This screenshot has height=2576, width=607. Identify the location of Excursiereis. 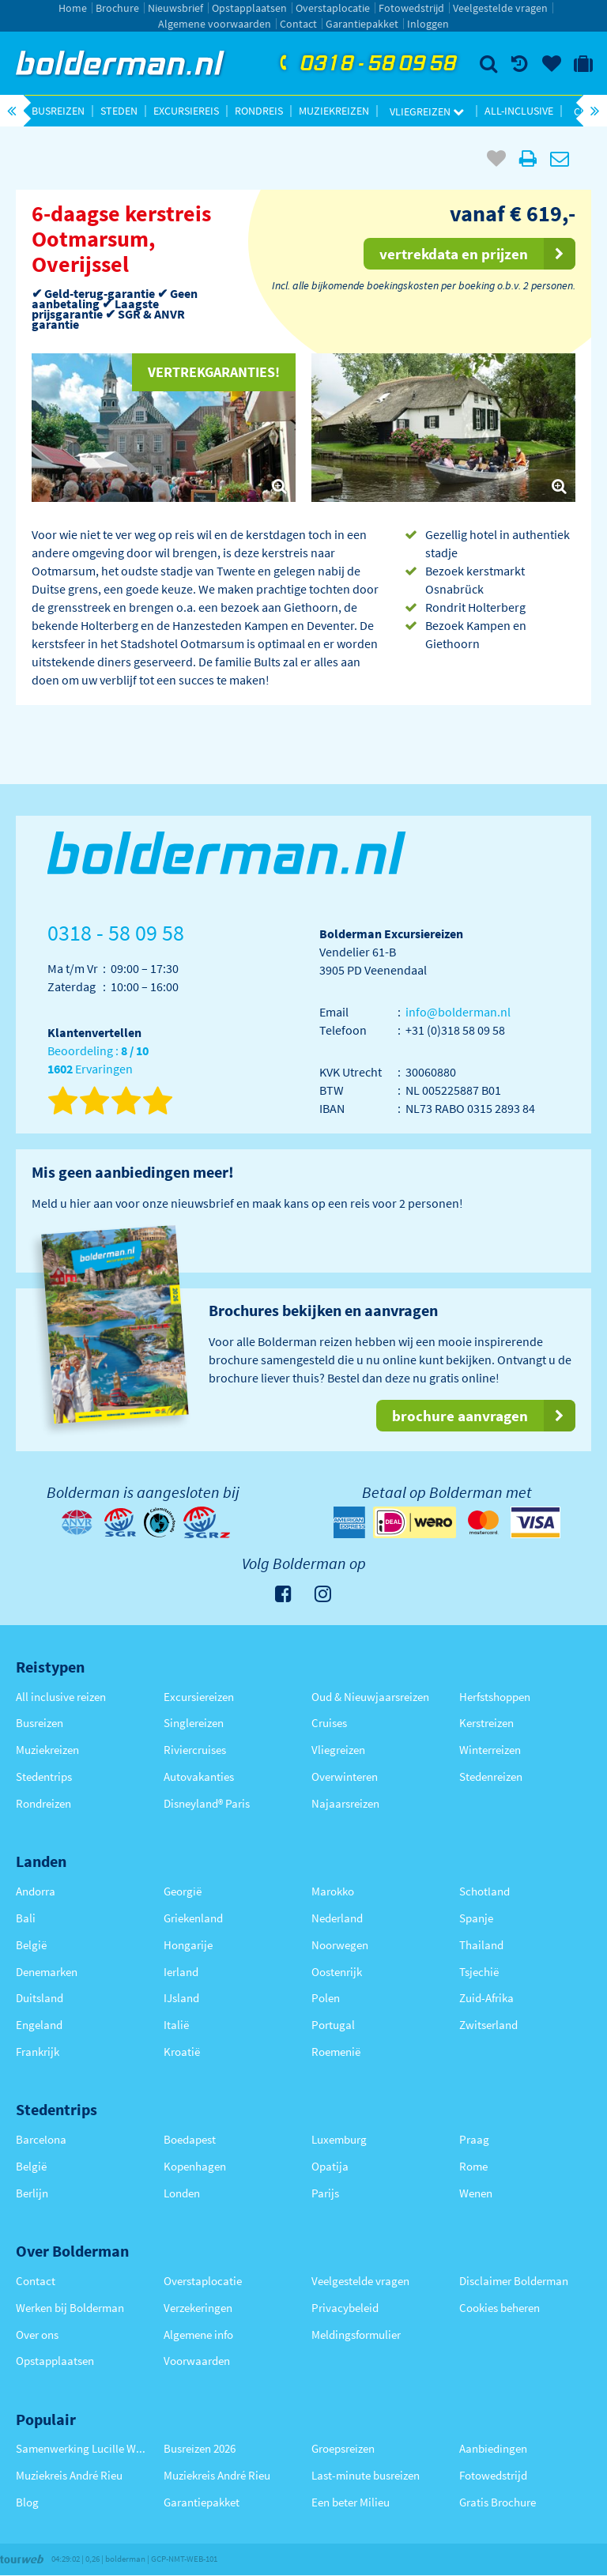
(186, 111).